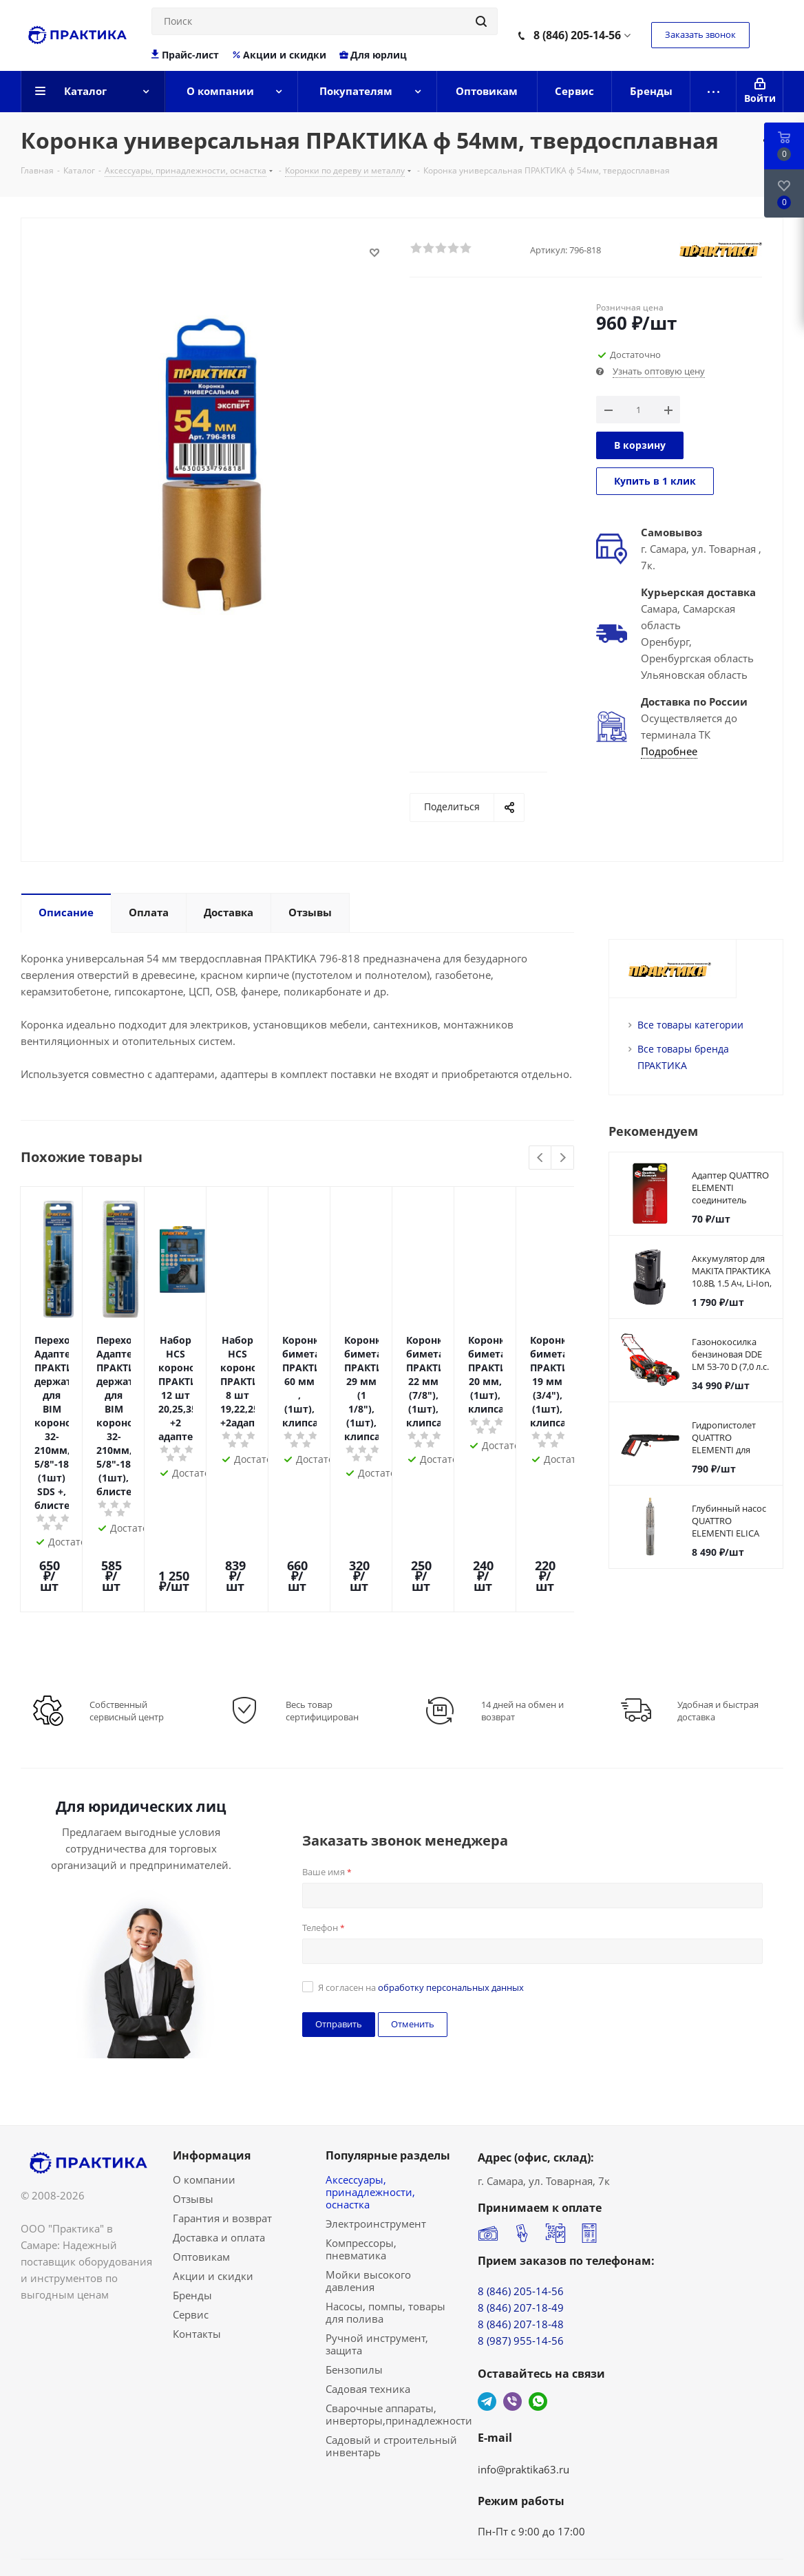  Describe the element at coordinates (219, 2161) in the screenshot. I see `Доставка и оплата` at that location.